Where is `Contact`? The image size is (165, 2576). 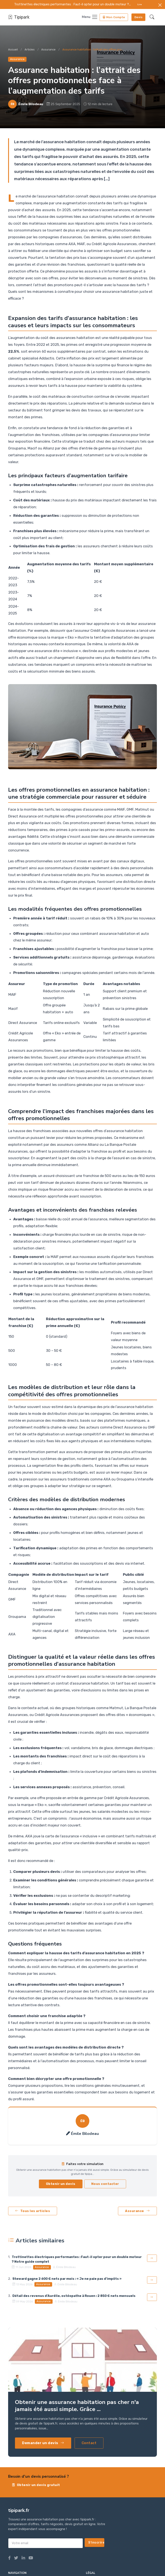 Contact is located at coordinates (89, 2446).